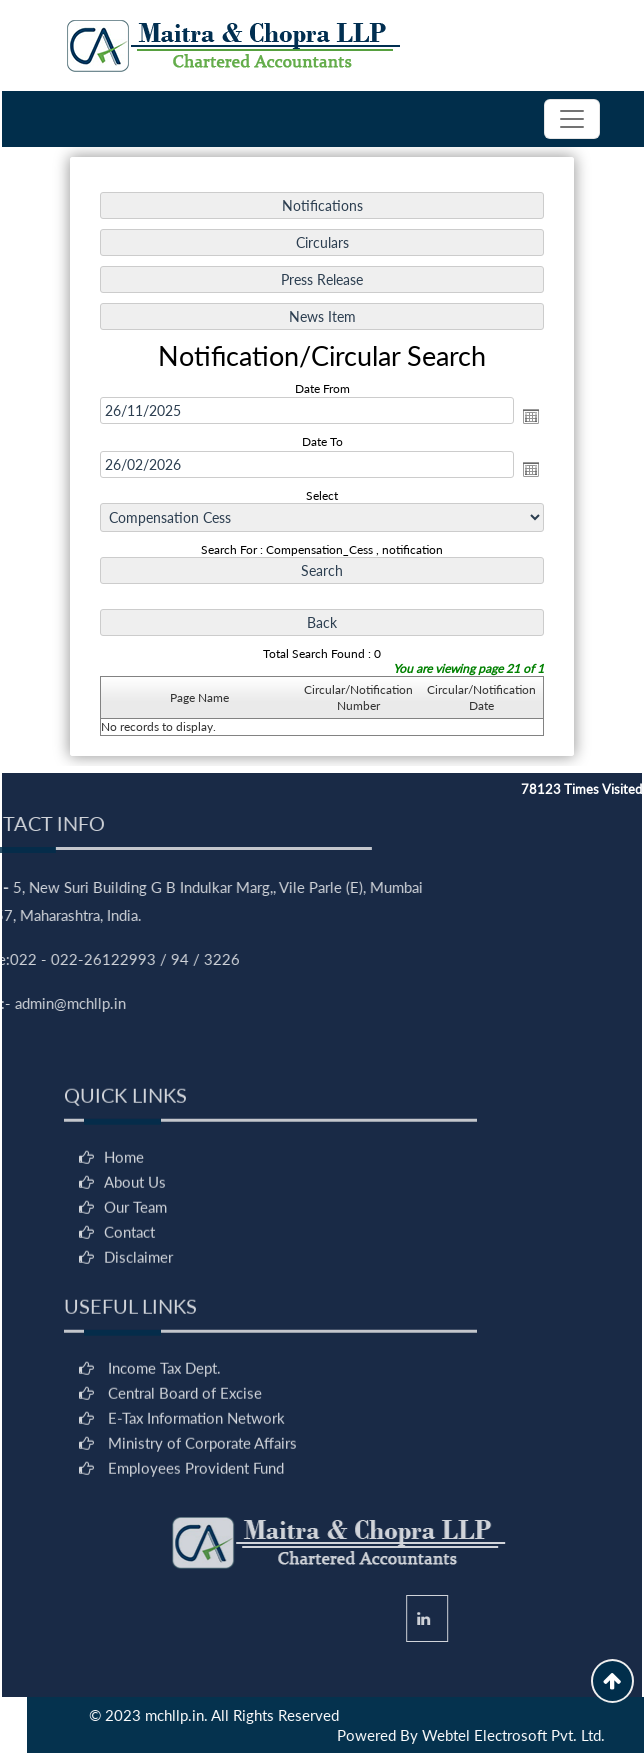 The width and height of the screenshot is (644, 1753). I want to click on Employees Provident Fund, so click(196, 1536).